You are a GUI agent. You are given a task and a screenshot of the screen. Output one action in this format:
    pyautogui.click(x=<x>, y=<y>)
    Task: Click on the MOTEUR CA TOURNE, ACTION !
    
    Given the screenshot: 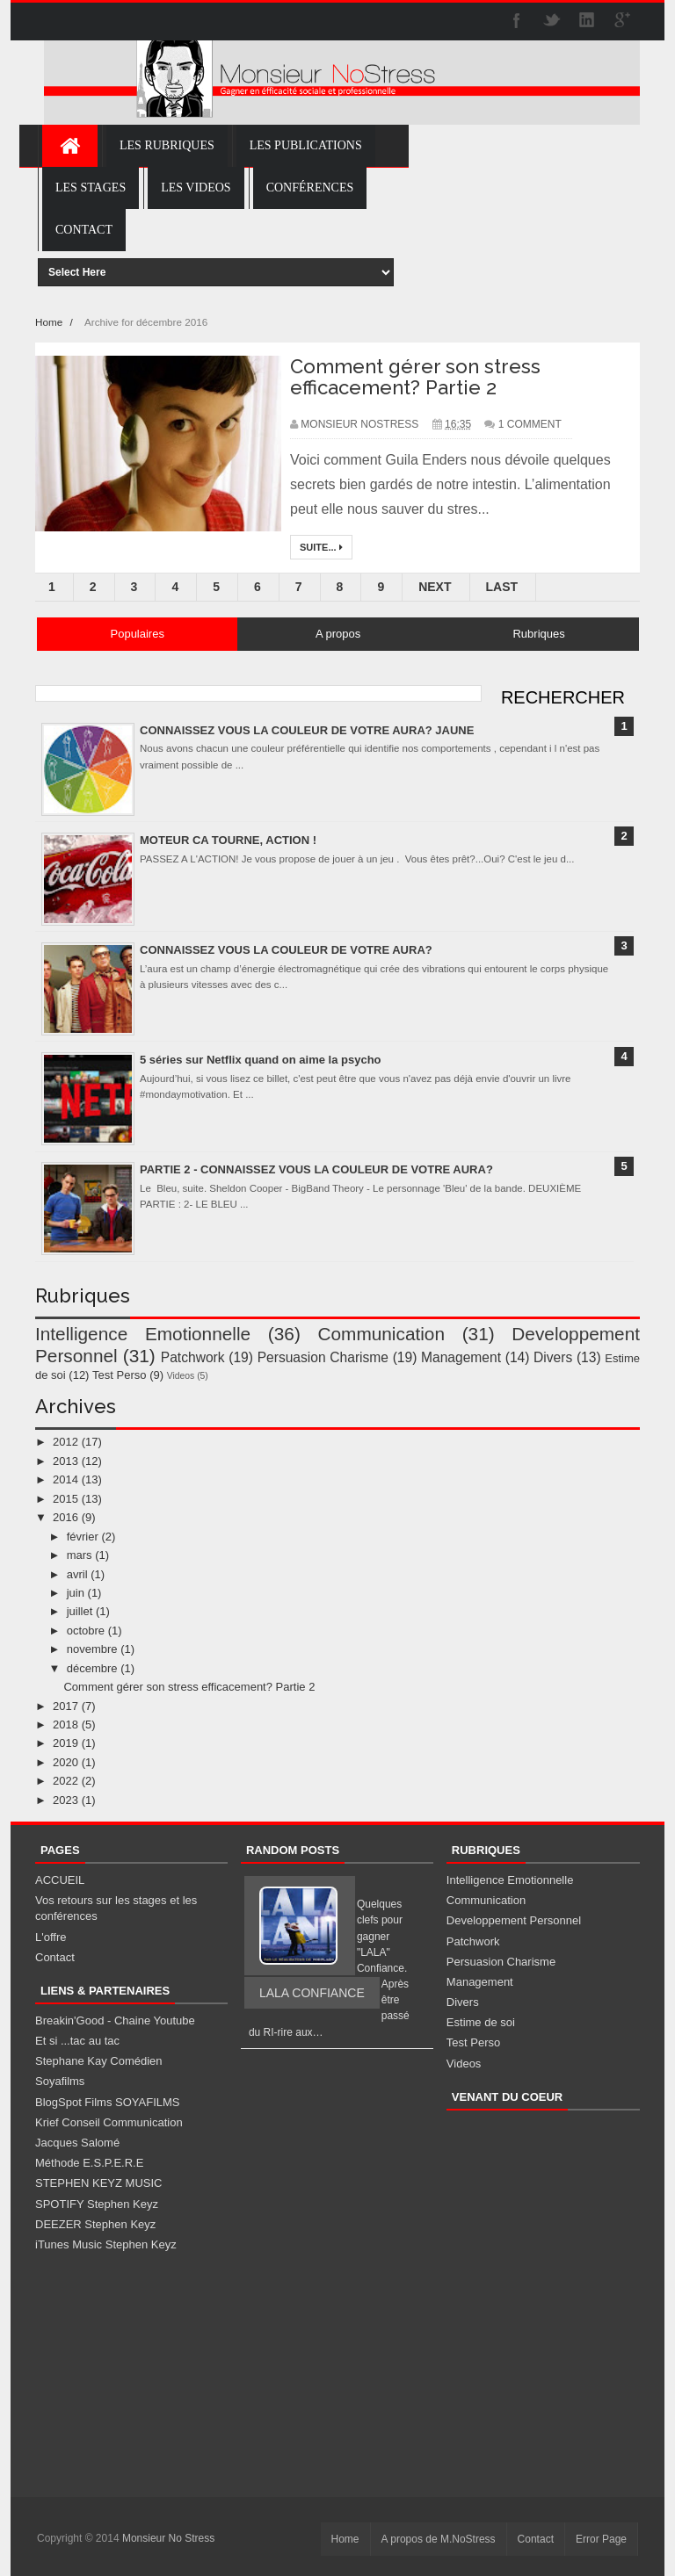 What is the action you would take?
    pyautogui.click(x=228, y=840)
    